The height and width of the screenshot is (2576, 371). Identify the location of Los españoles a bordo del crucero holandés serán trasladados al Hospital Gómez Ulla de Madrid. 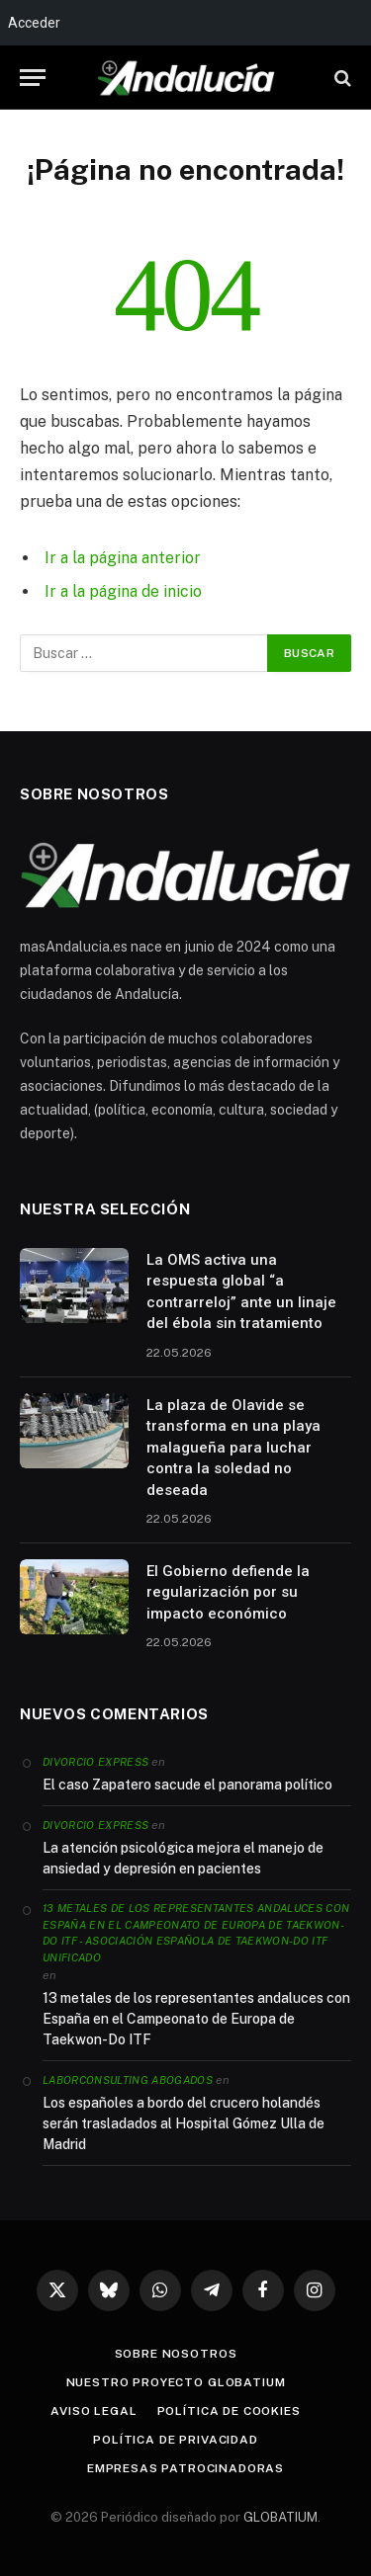
(184, 2123).